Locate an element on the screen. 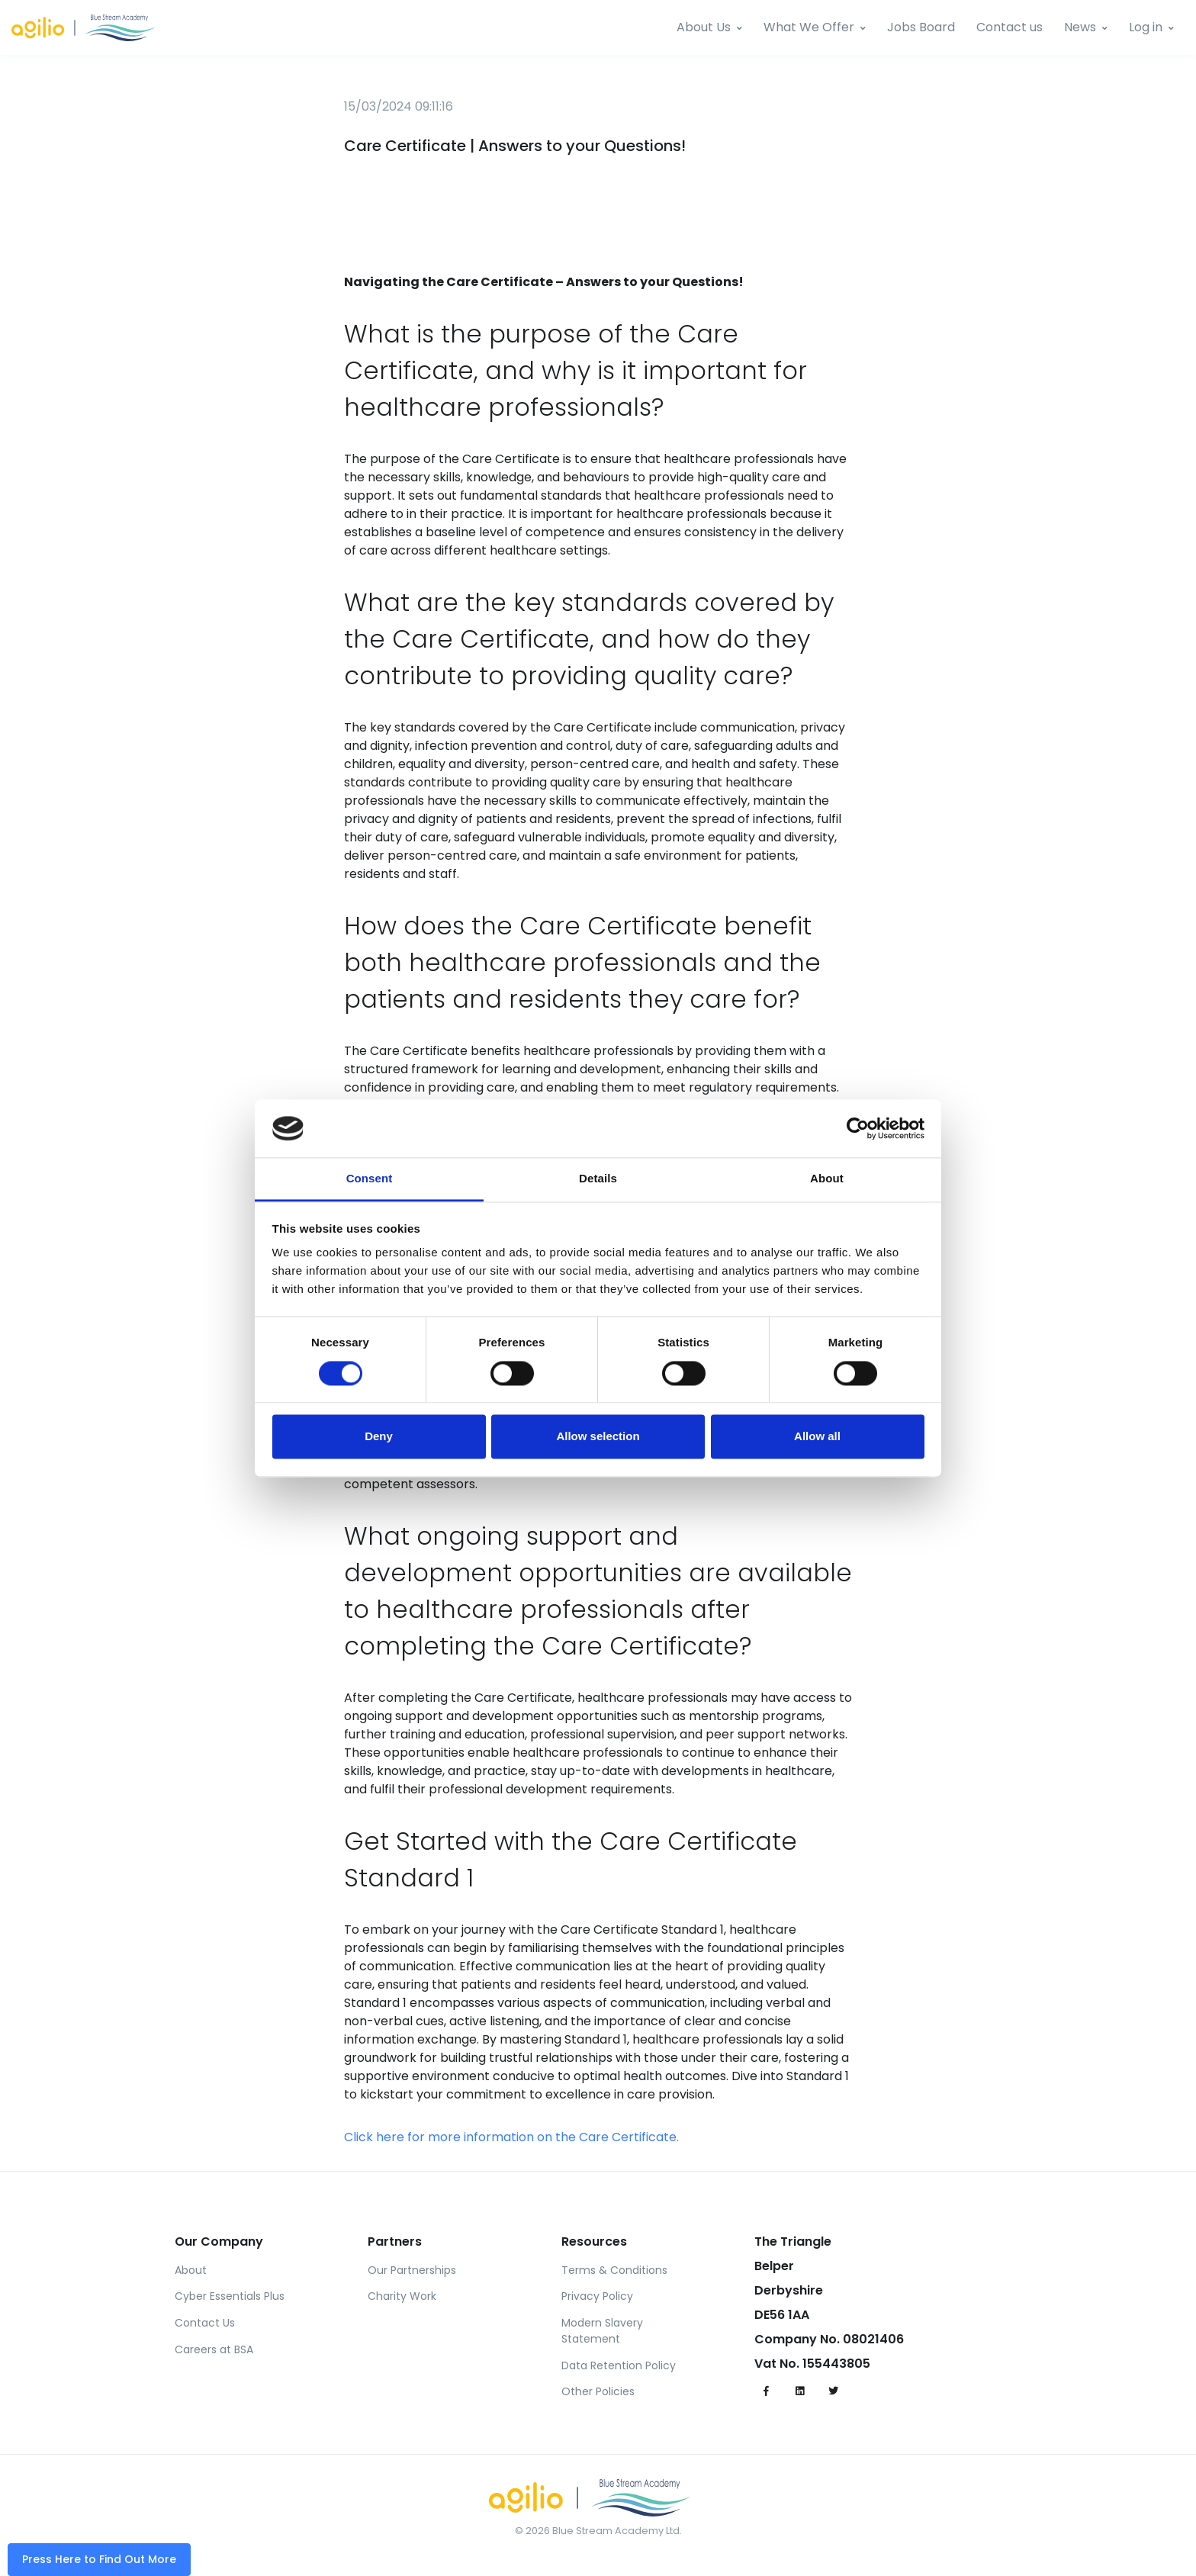 This screenshot has width=1196, height=2576. Log in is located at coordinates (1145, 27).